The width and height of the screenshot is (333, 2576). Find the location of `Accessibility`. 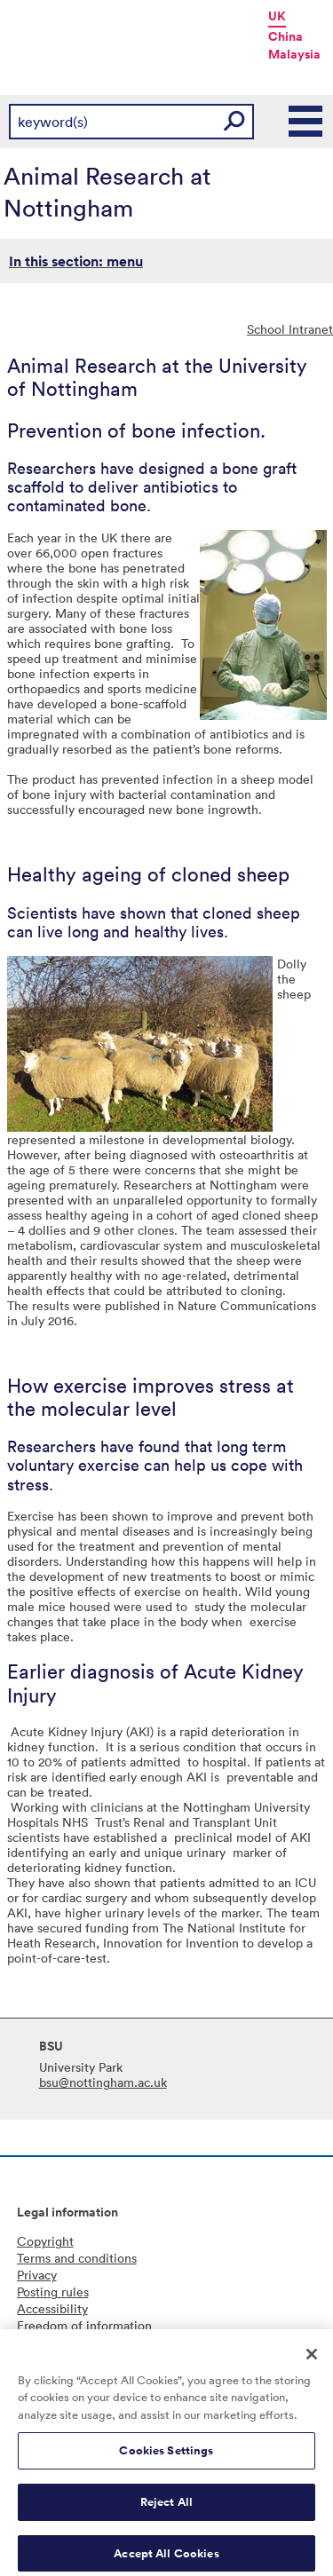

Accessibility is located at coordinates (52, 2308).